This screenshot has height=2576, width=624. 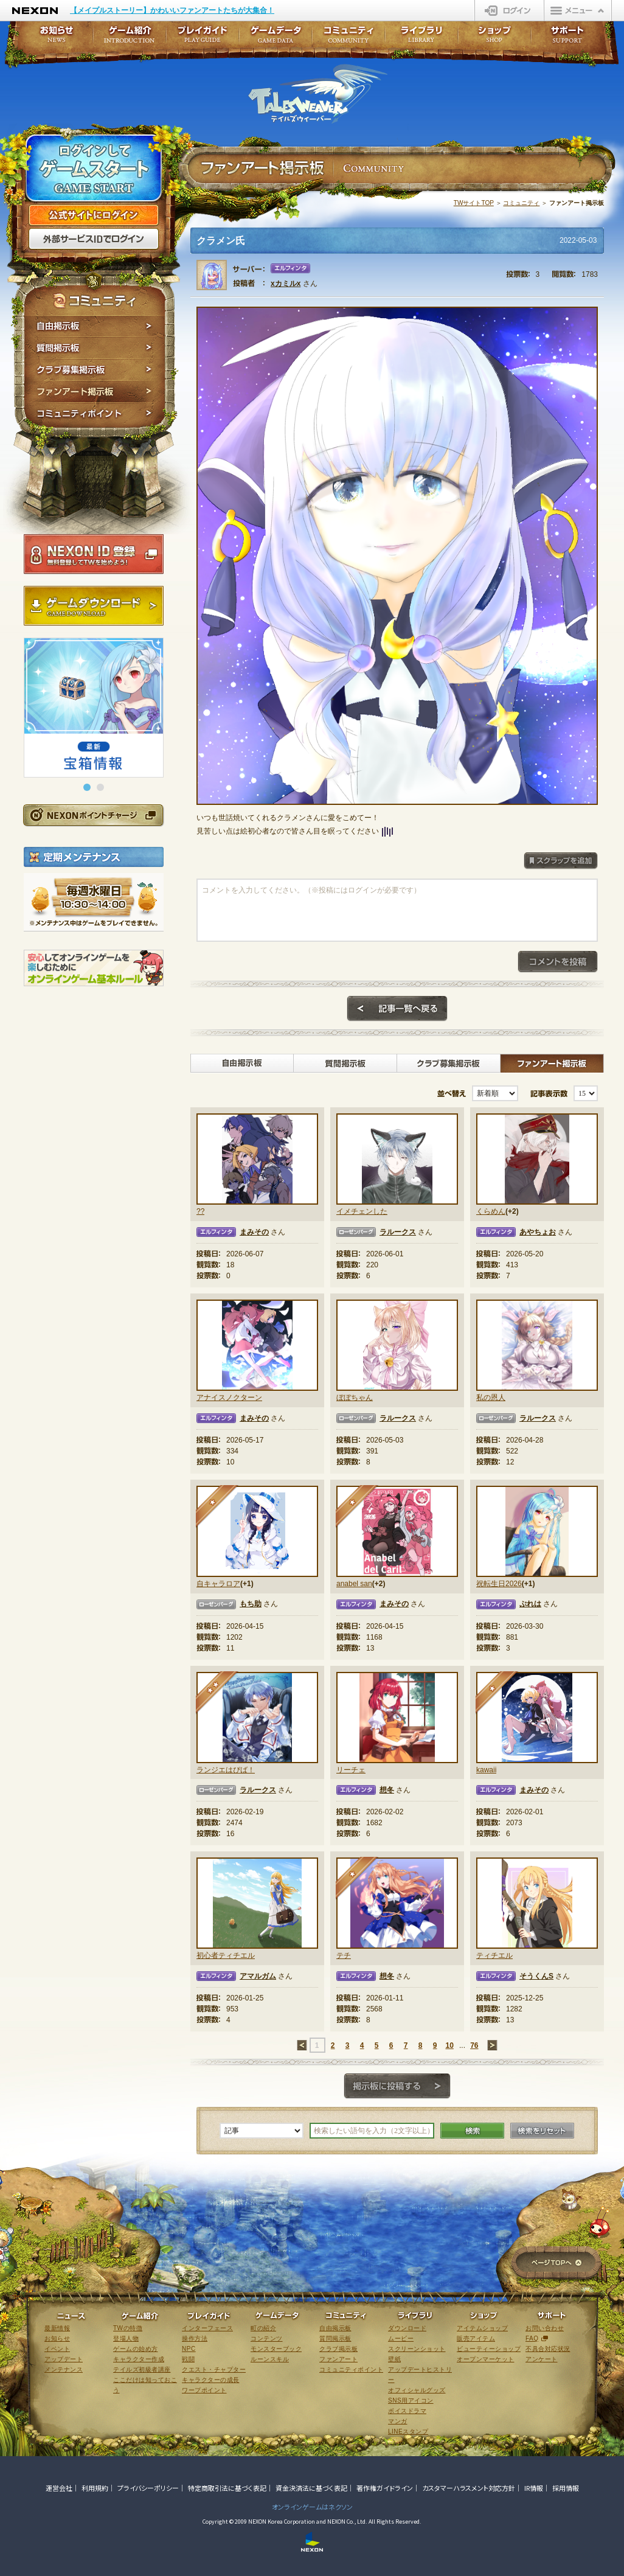 I want to click on 【メイプルストーリー】かわいいファンアートたちが大集合！, so click(x=172, y=10).